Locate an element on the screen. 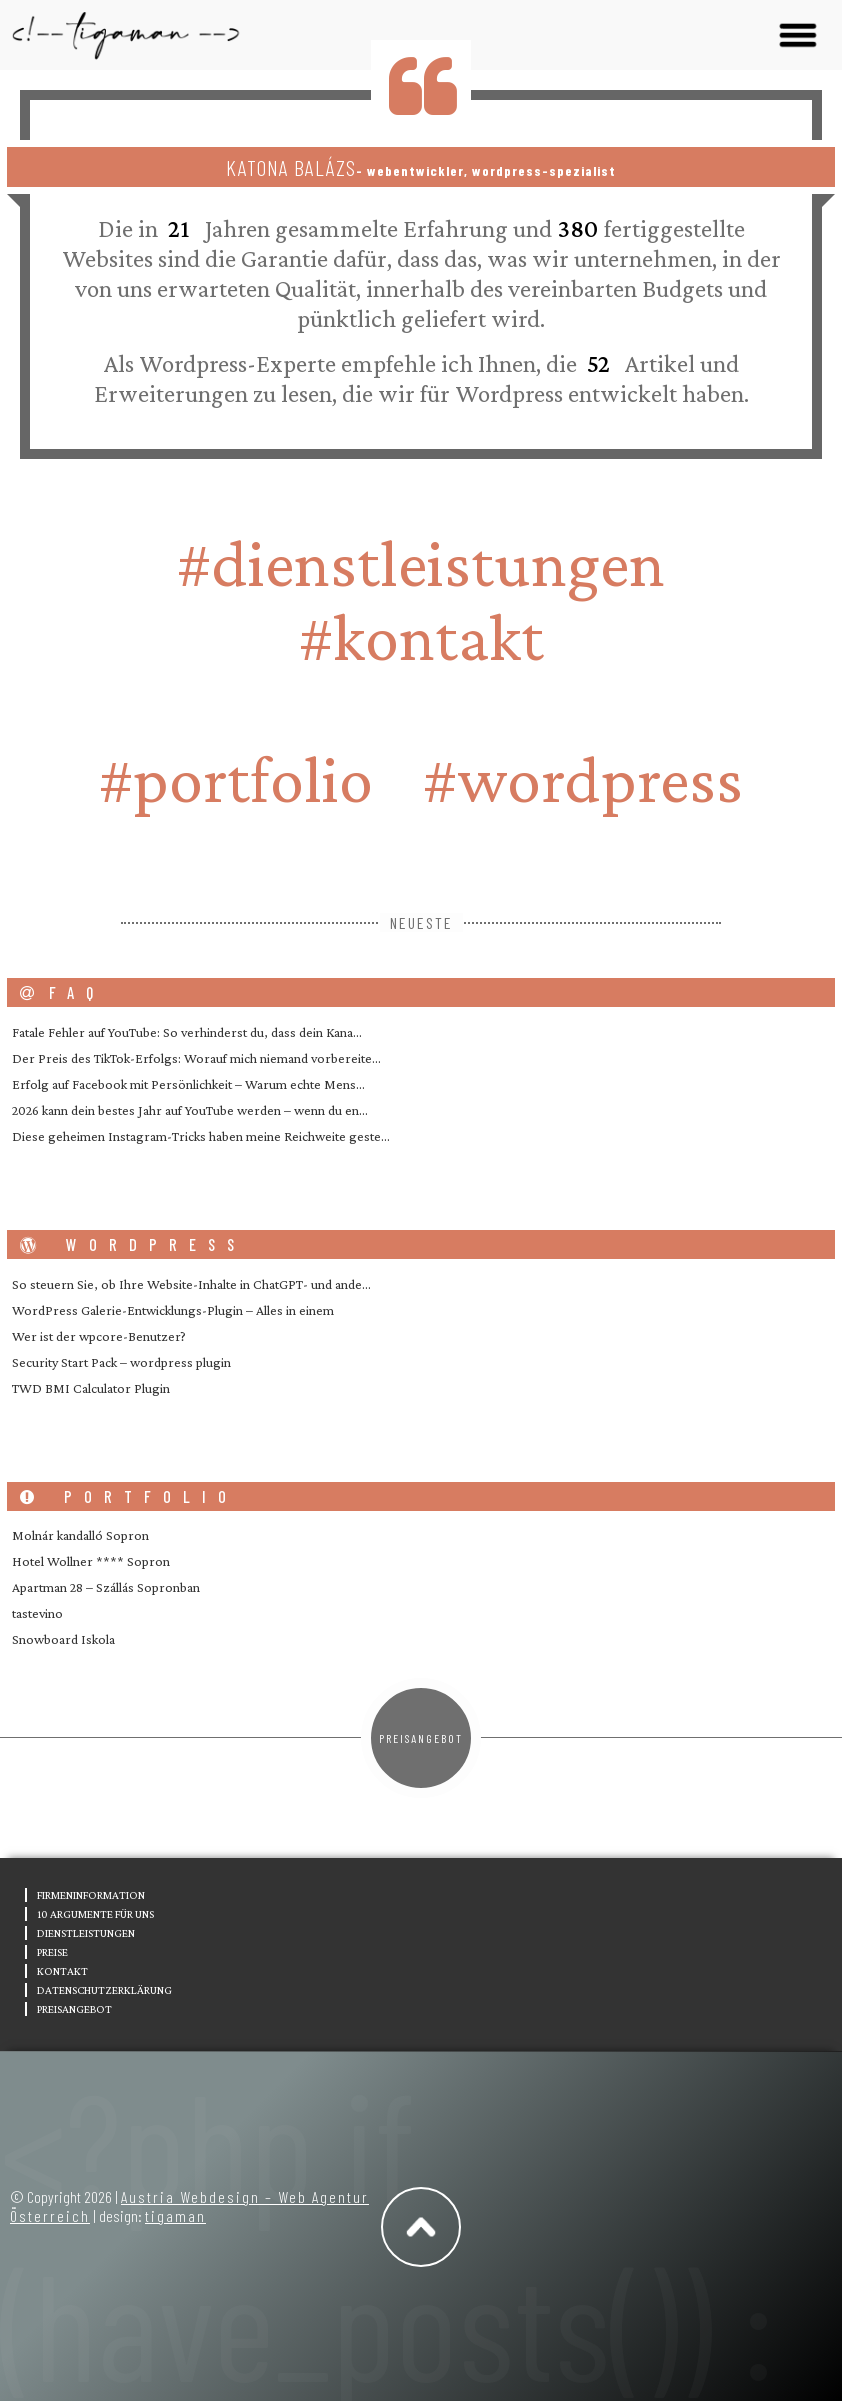  #wordpress is located at coordinates (583, 779).